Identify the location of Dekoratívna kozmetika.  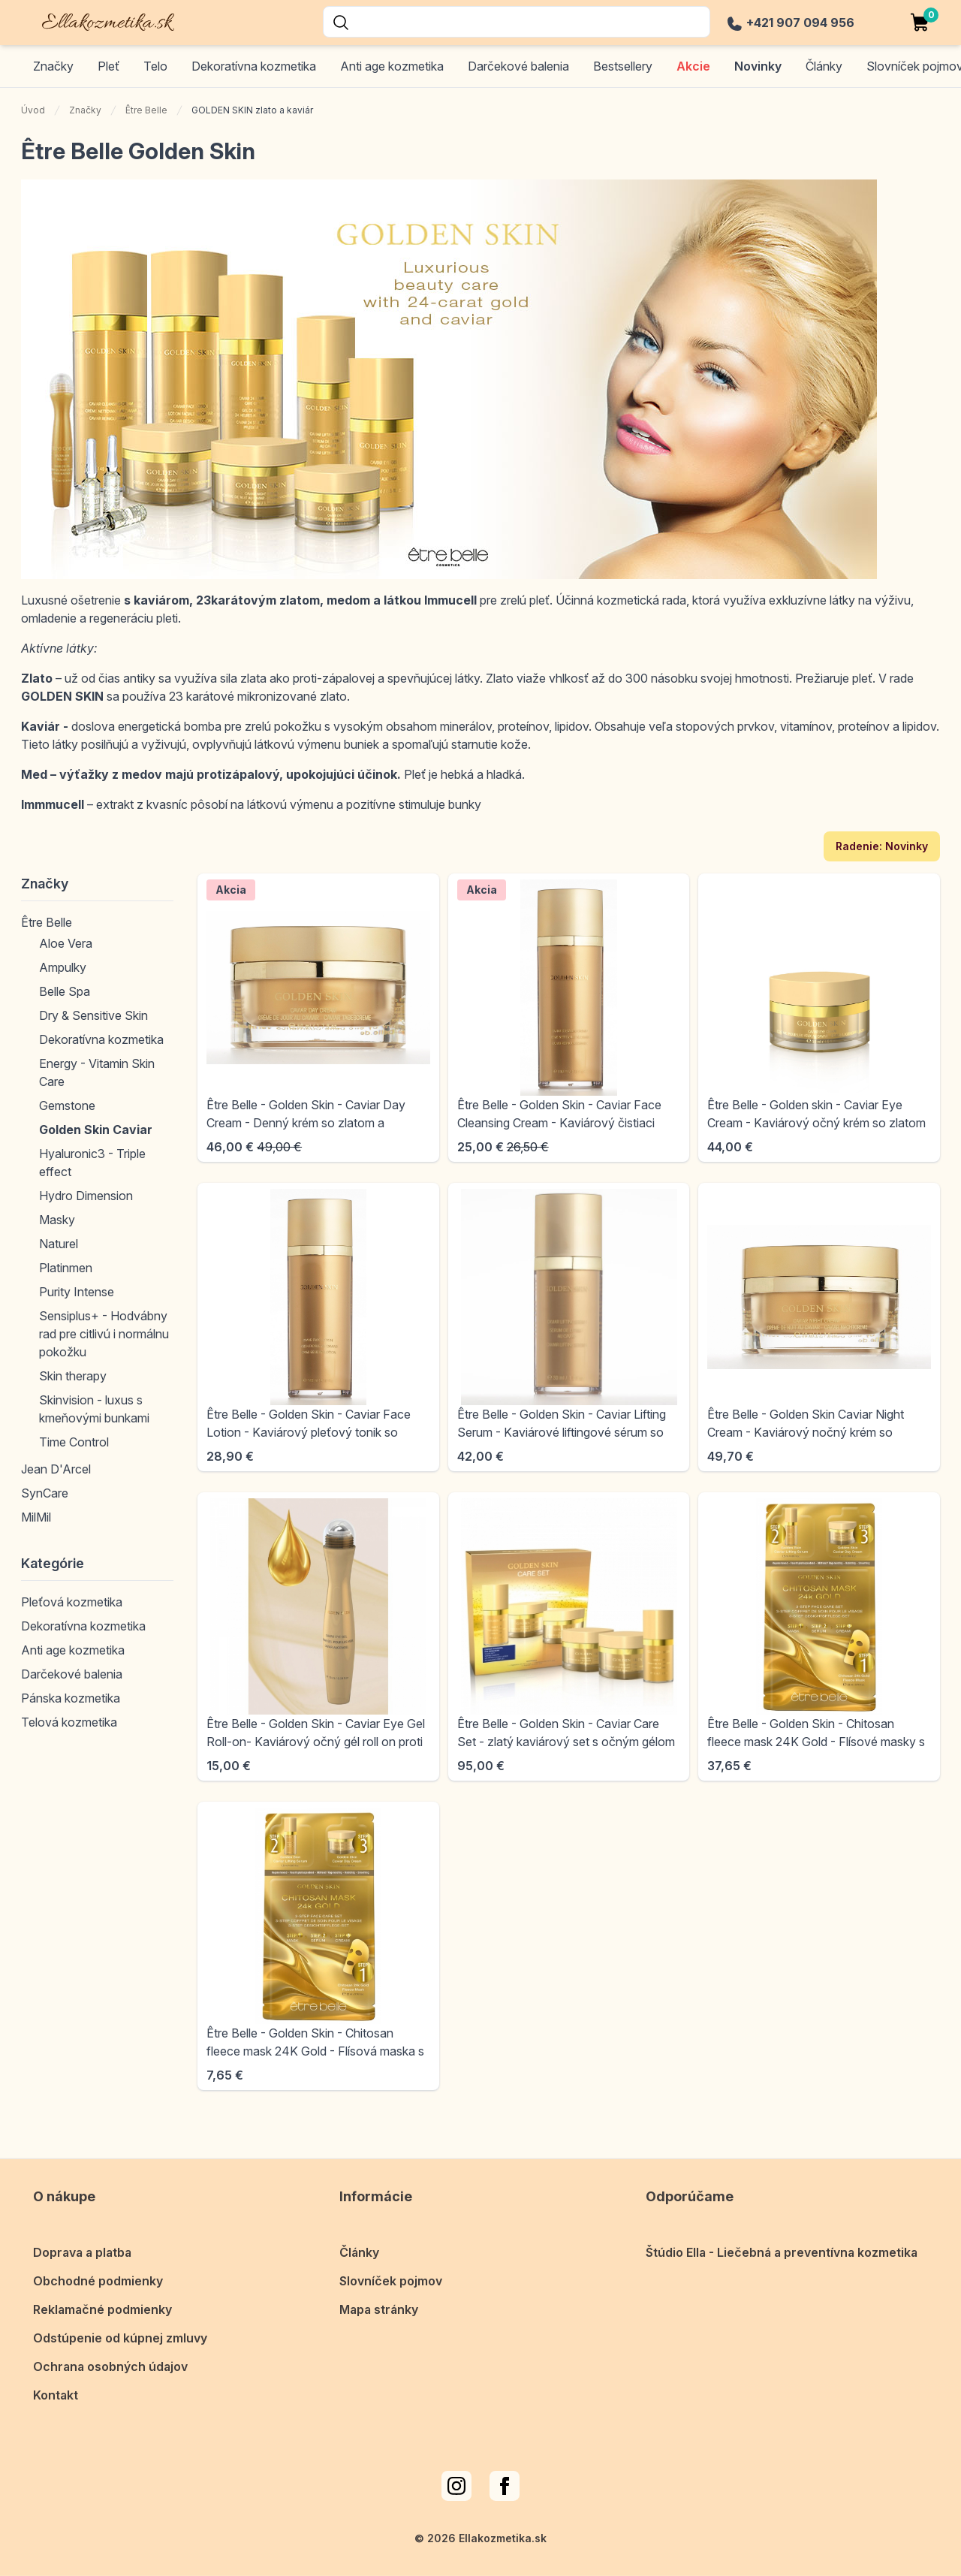
(253, 66).